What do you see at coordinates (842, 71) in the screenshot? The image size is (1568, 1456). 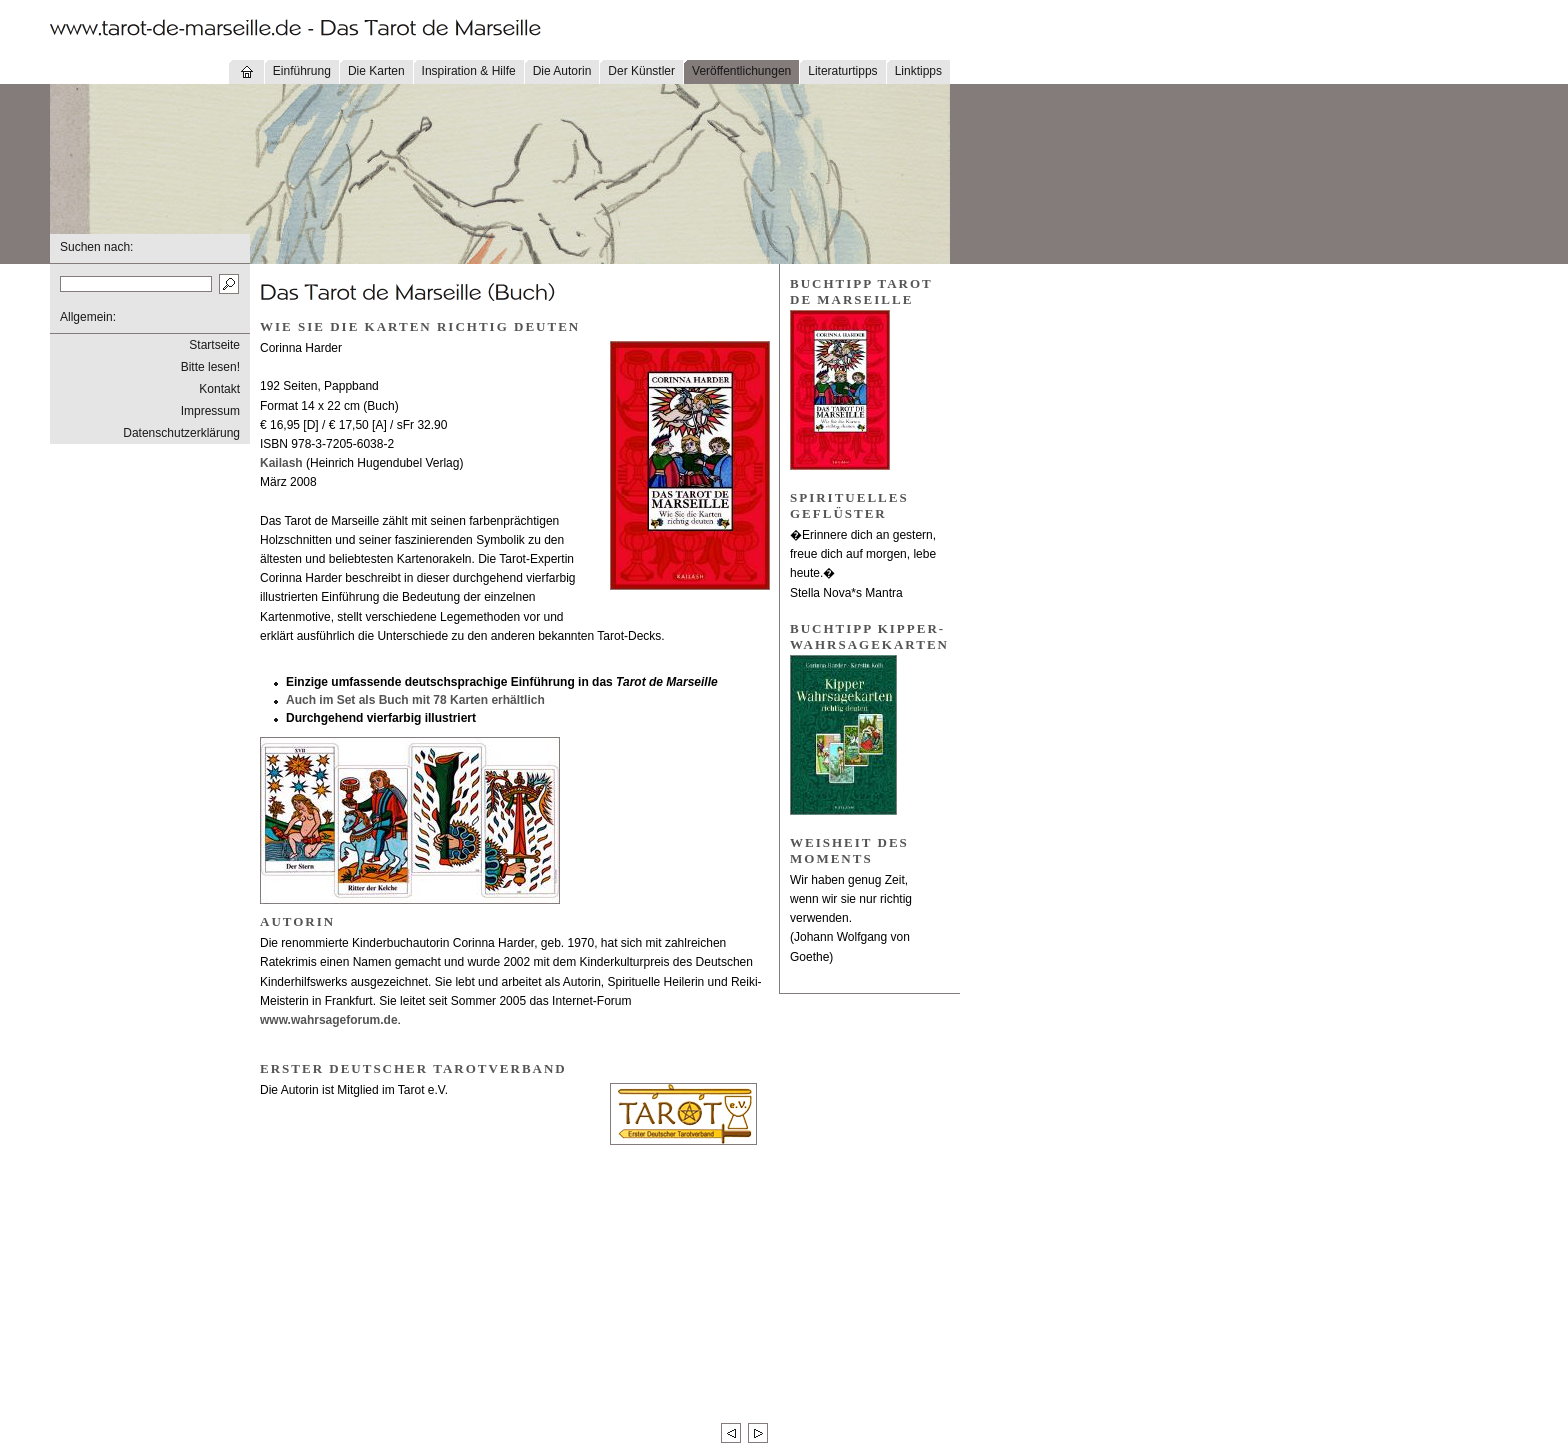 I see `Literaturtipps` at bounding box center [842, 71].